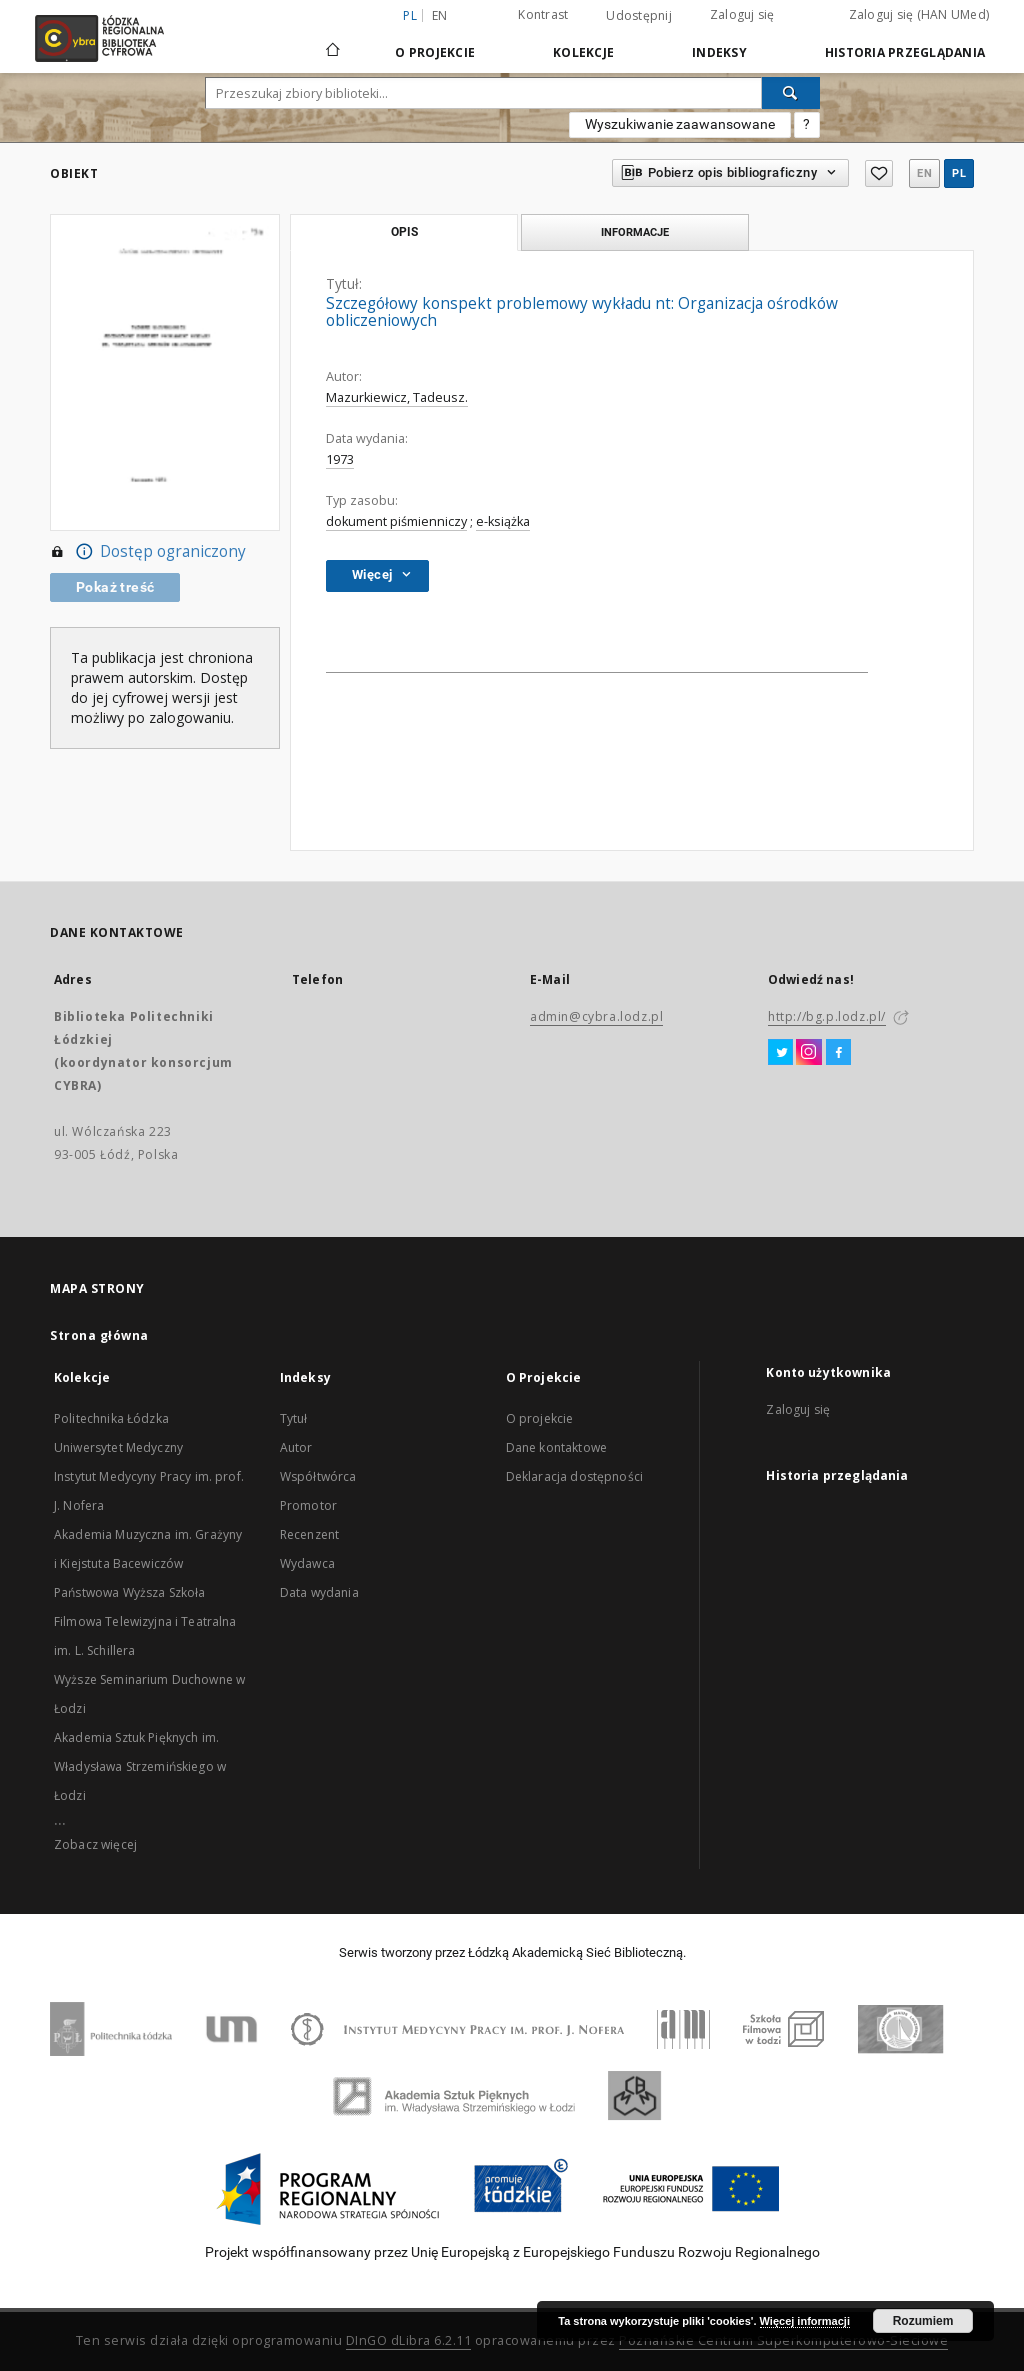  Describe the element at coordinates (404, 232) in the screenshot. I see `Opis [tab]` at that location.